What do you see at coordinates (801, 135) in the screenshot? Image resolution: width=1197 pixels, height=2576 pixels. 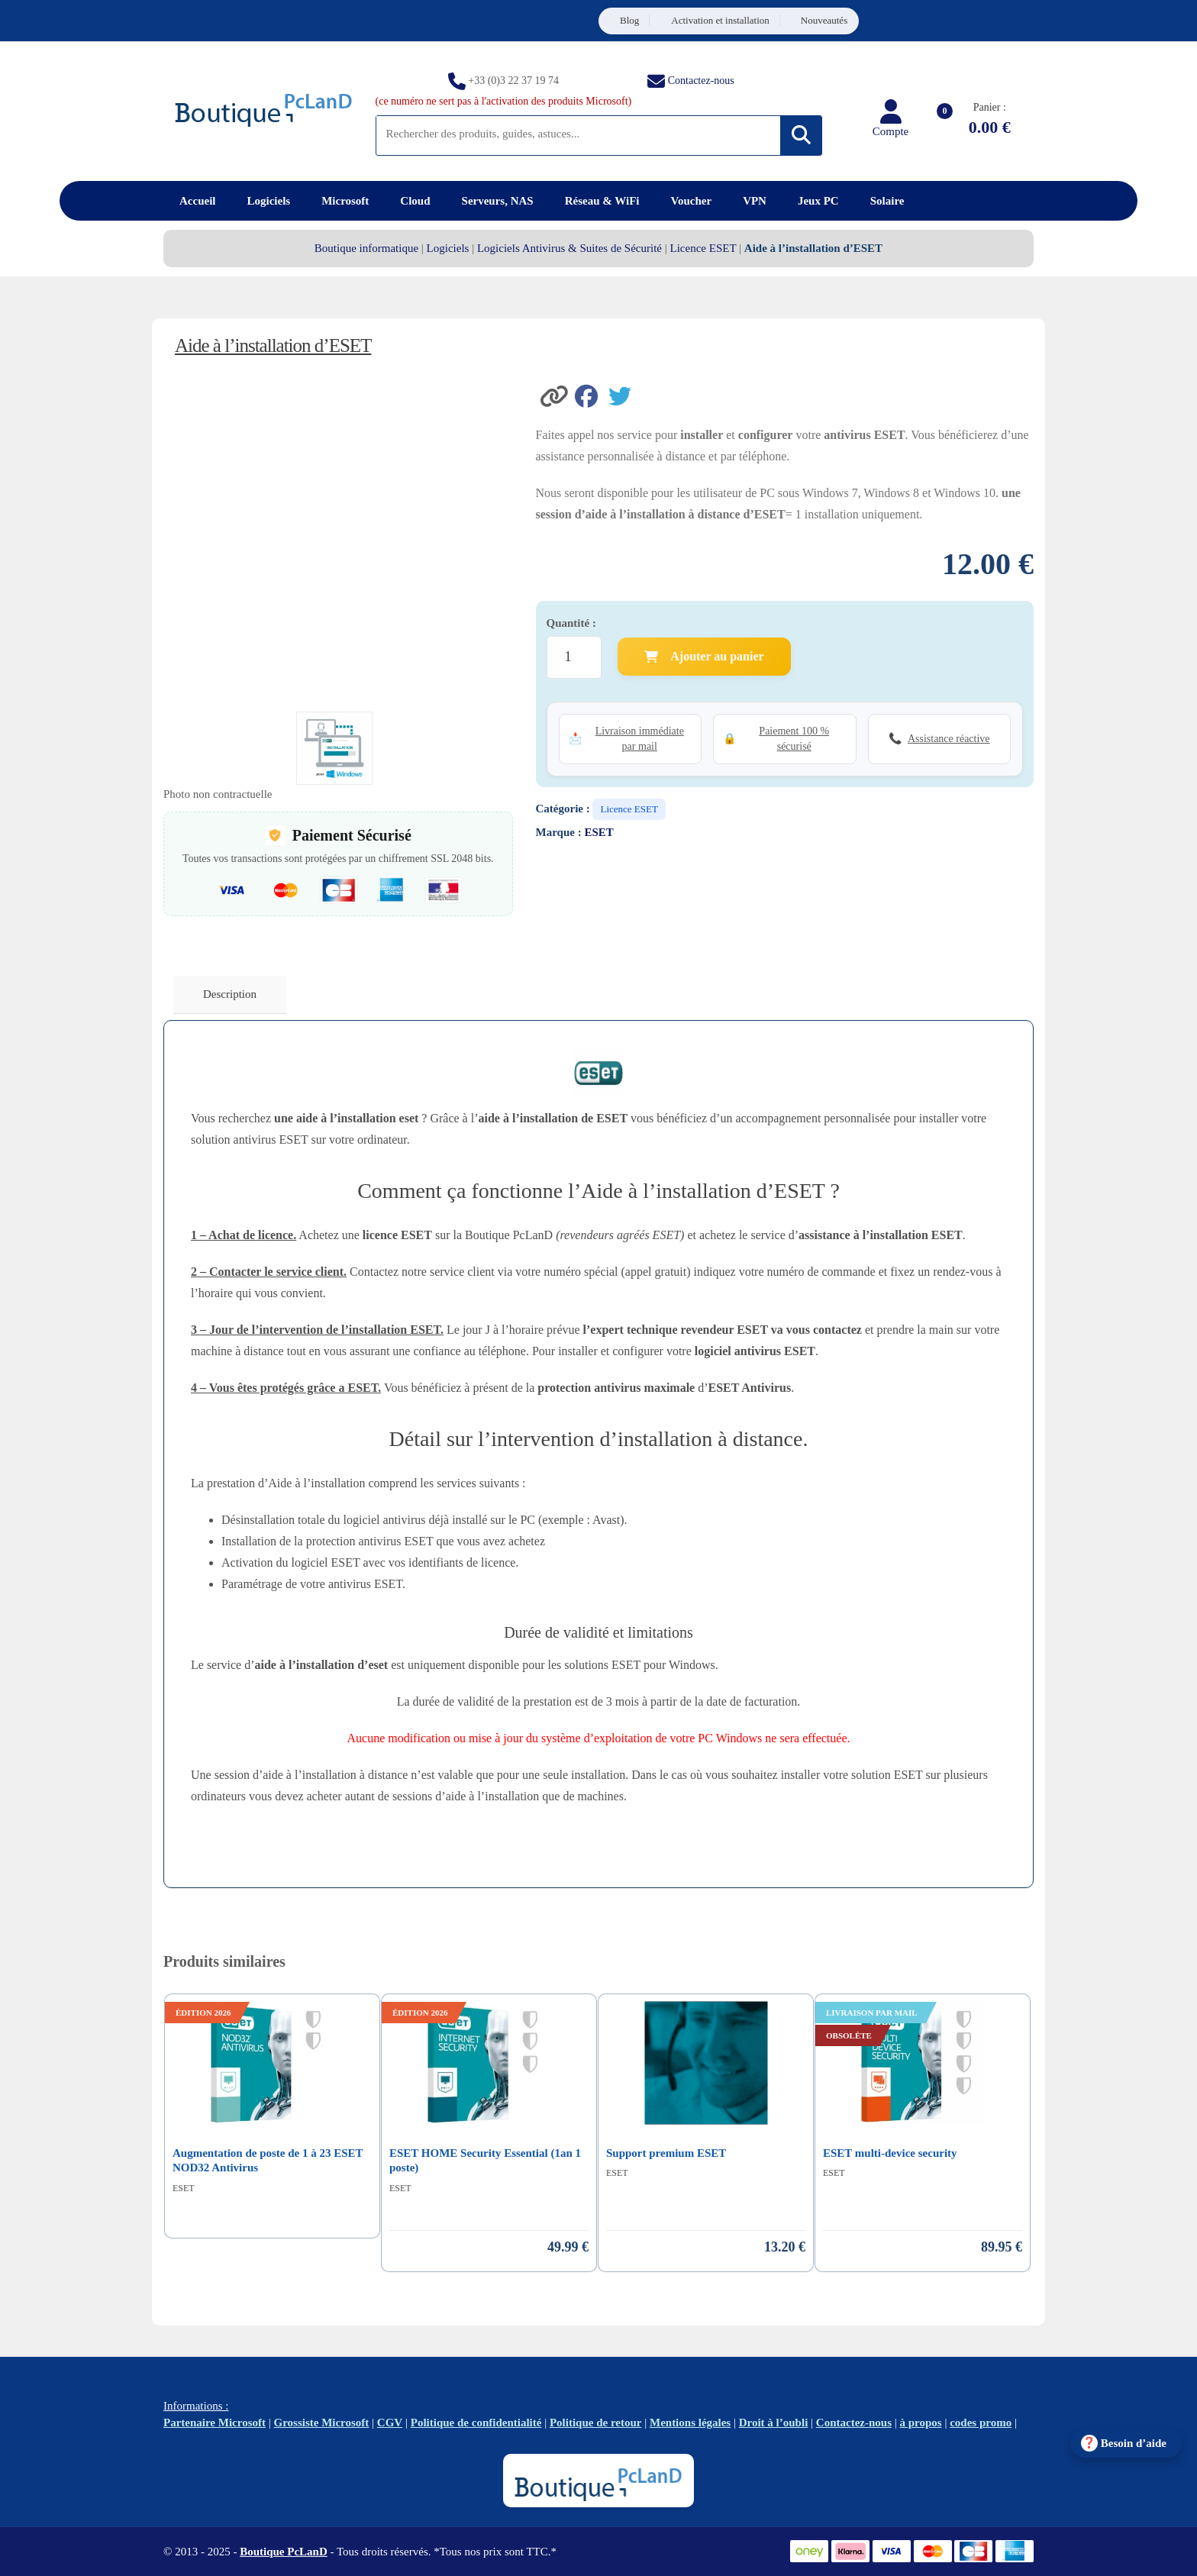 I see `[Rechercher]` at bounding box center [801, 135].